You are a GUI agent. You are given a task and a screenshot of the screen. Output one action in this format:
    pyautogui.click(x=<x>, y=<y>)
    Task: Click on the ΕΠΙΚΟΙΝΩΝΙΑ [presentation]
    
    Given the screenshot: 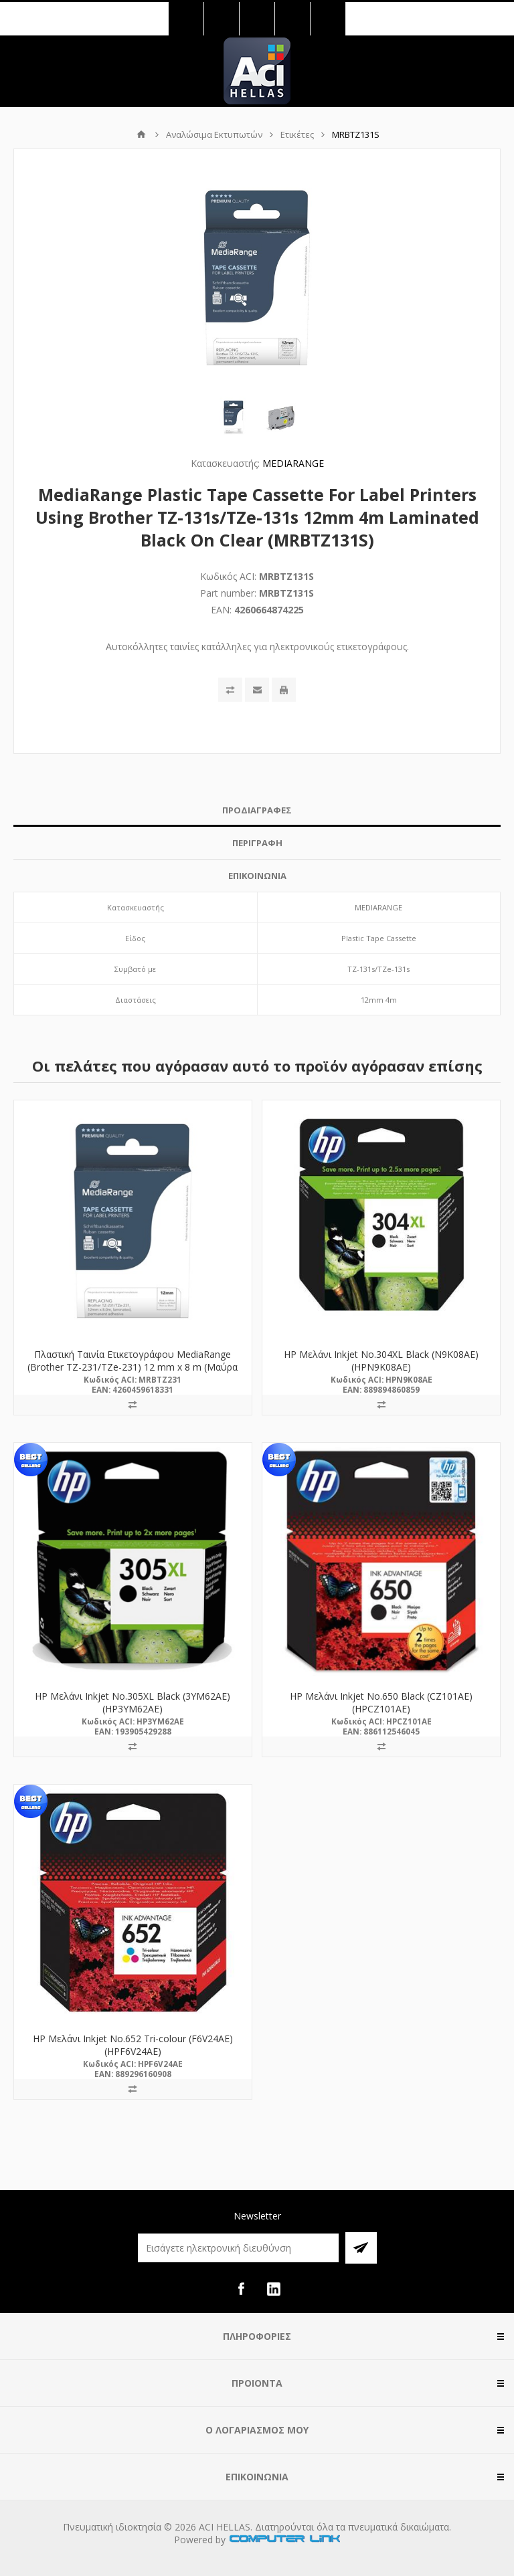 What is the action you would take?
    pyautogui.click(x=257, y=876)
    